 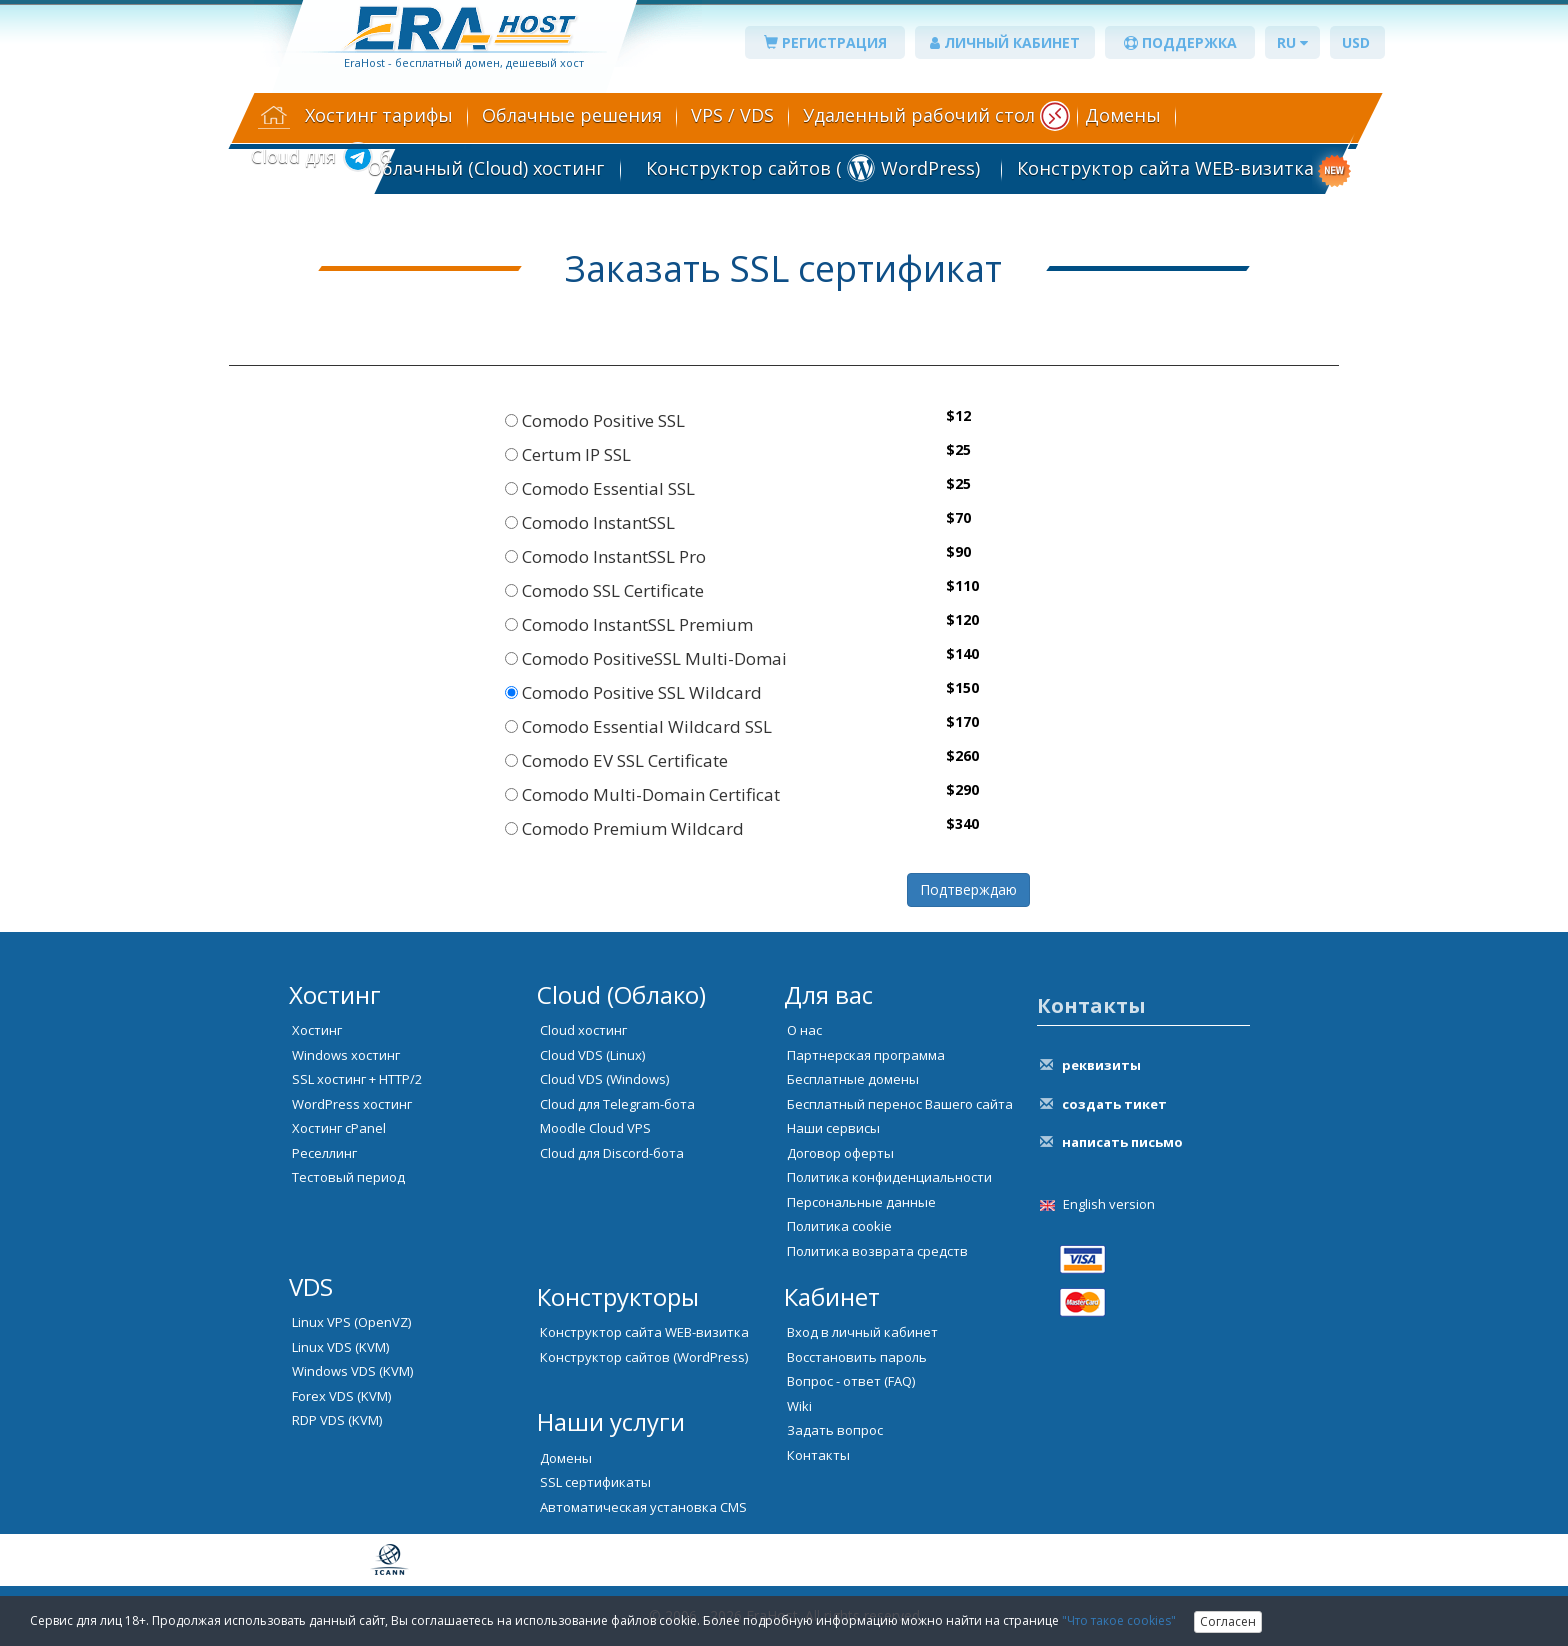 I want to click on Политика возврата средств, so click(x=877, y=1251).